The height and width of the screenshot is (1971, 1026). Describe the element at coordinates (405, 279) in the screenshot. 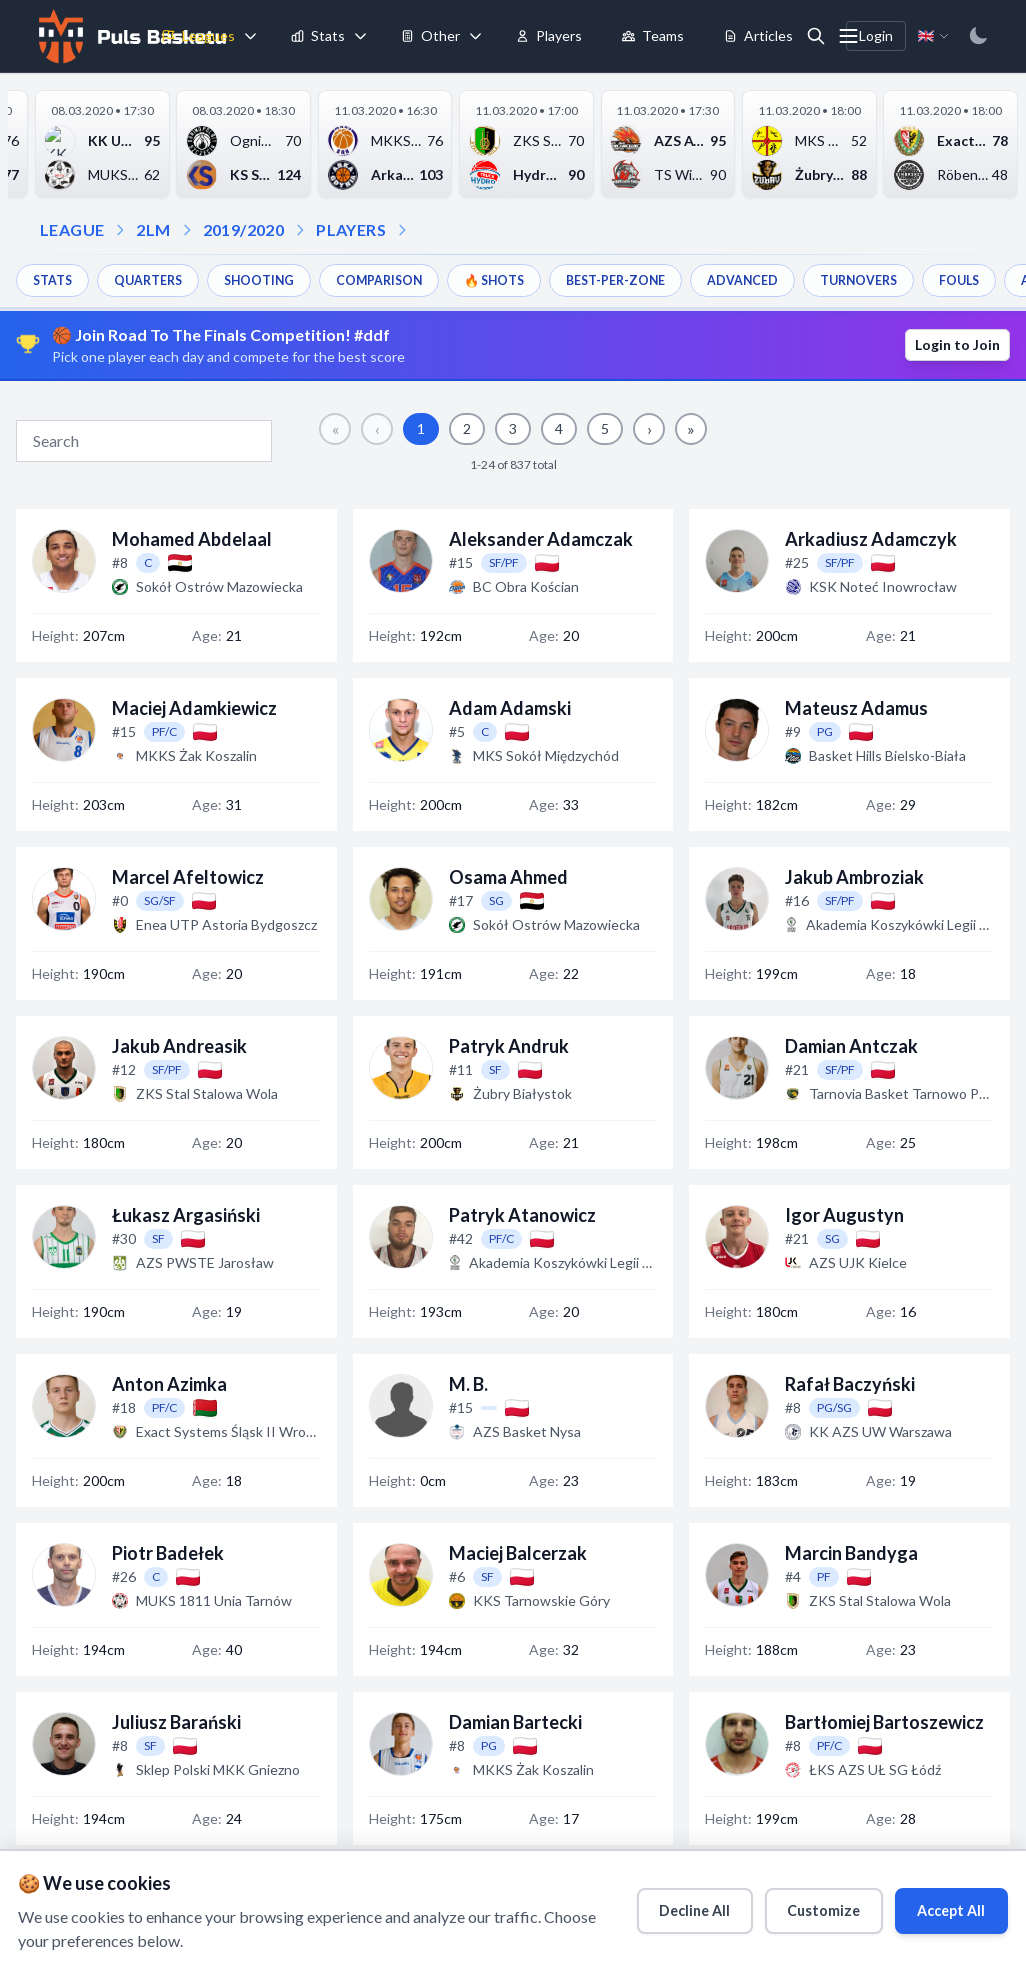

I see `COMPARISON [menuitem]` at that location.